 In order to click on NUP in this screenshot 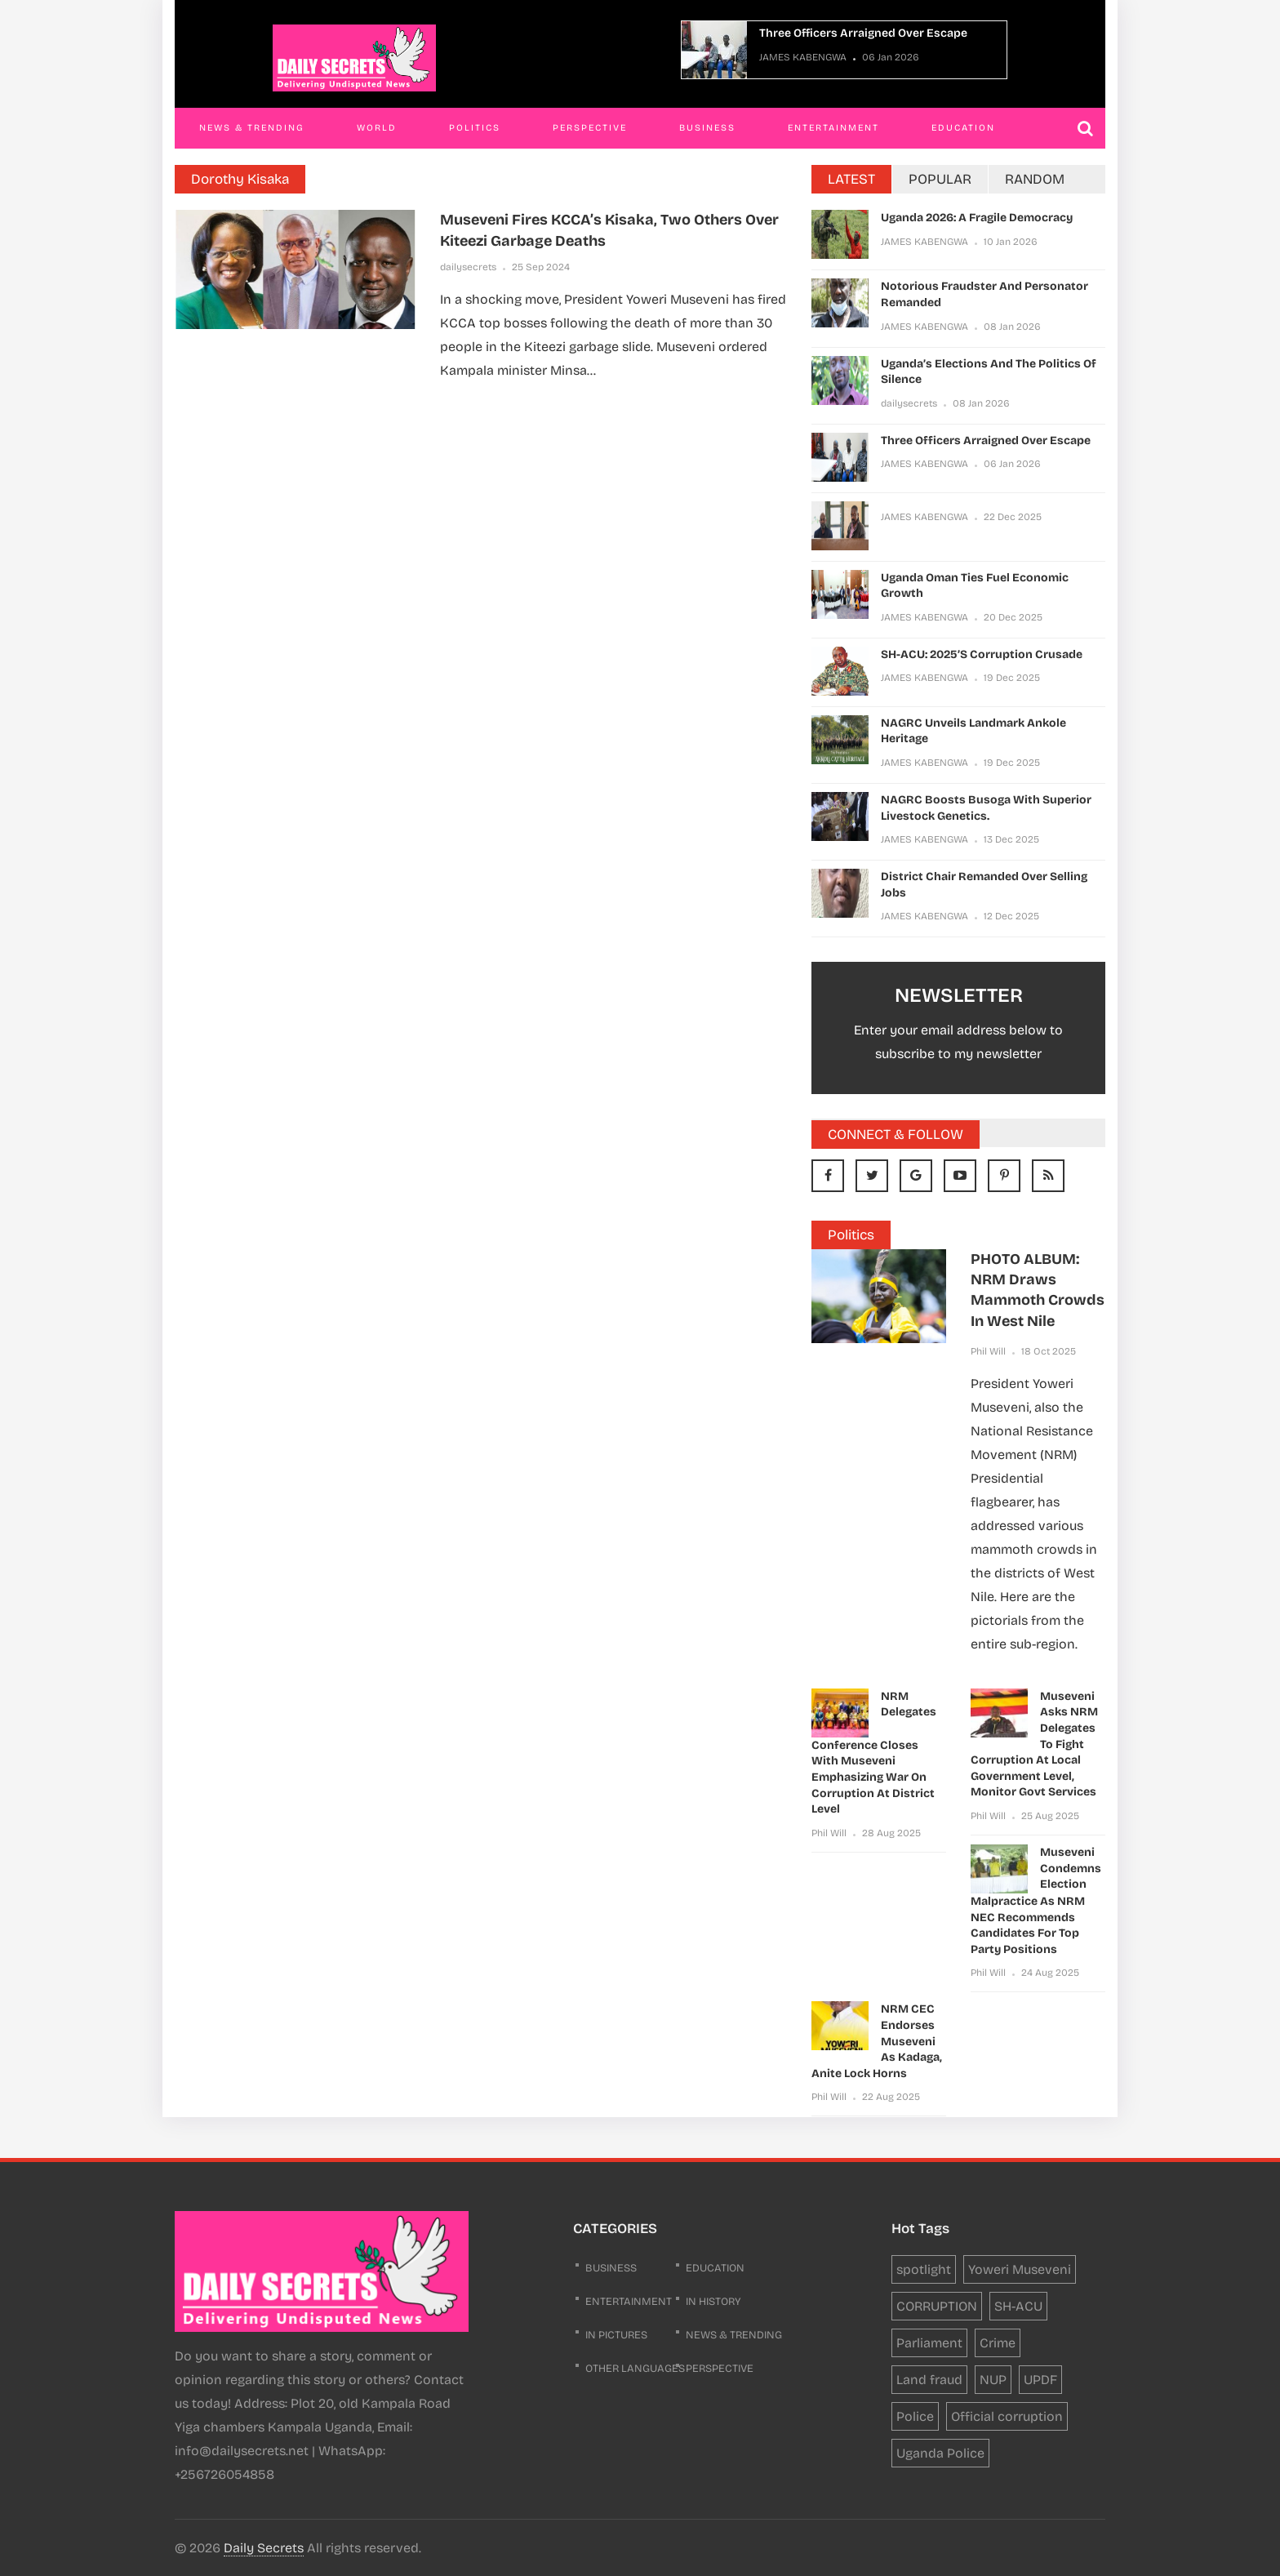, I will do `click(993, 2379)`.